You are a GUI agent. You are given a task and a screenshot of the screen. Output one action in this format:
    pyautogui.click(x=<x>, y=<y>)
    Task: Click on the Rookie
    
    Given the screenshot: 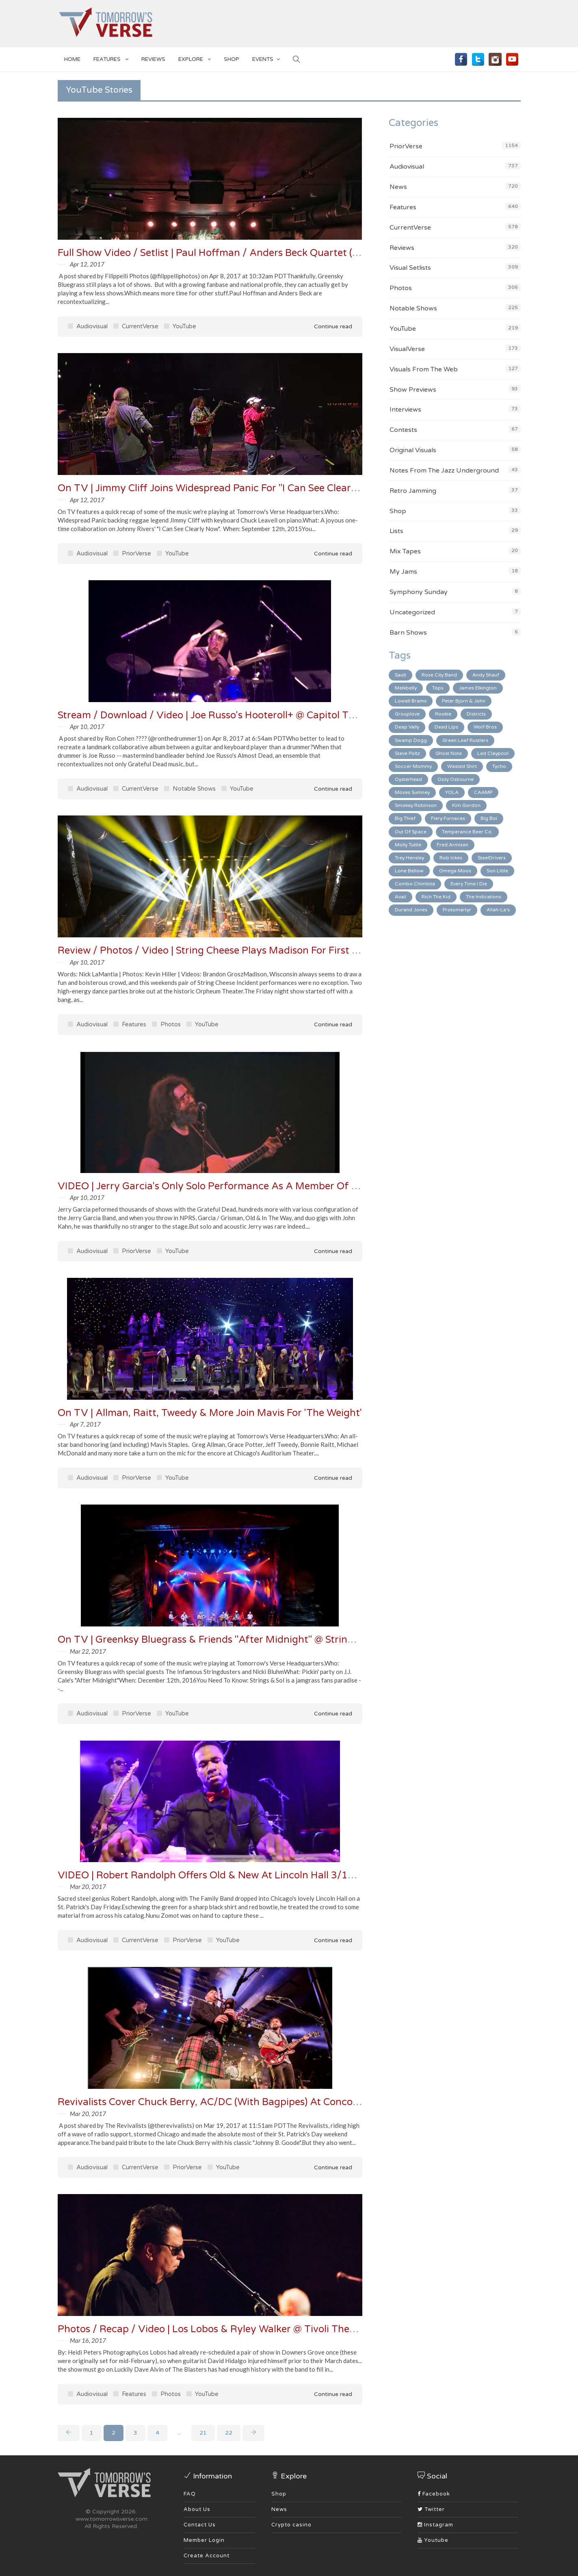 What is the action you would take?
    pyautogui.click(x=443, y=714)
    